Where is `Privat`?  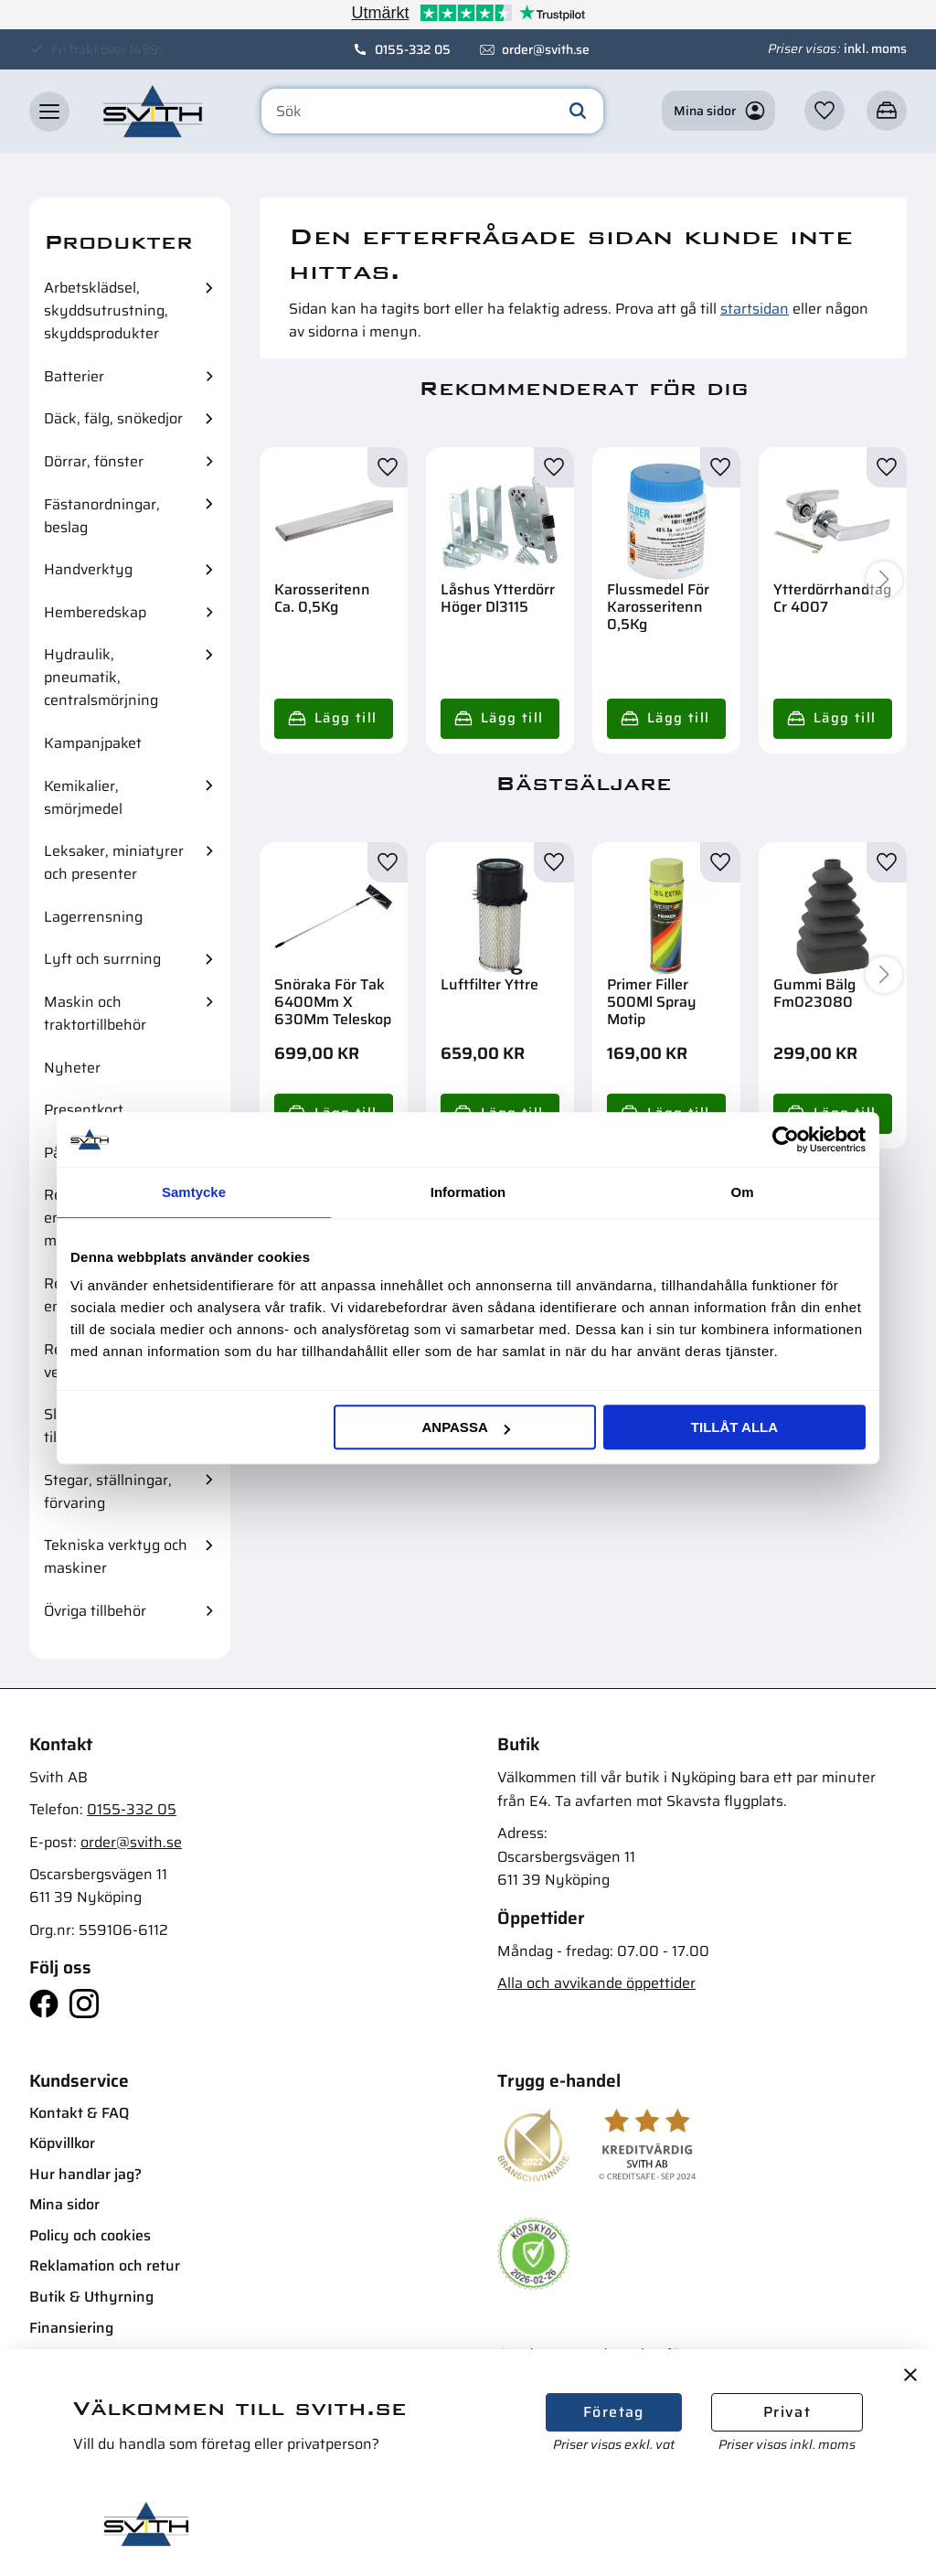 Privat is located at coordinates (787, 2411).